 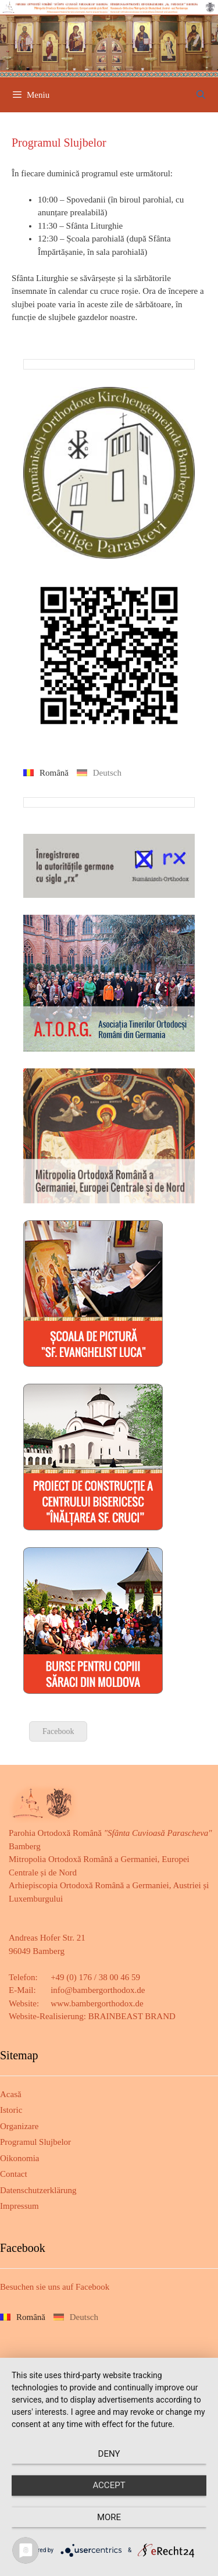 I want to click on Acasă, so click(x=11, y=2094).